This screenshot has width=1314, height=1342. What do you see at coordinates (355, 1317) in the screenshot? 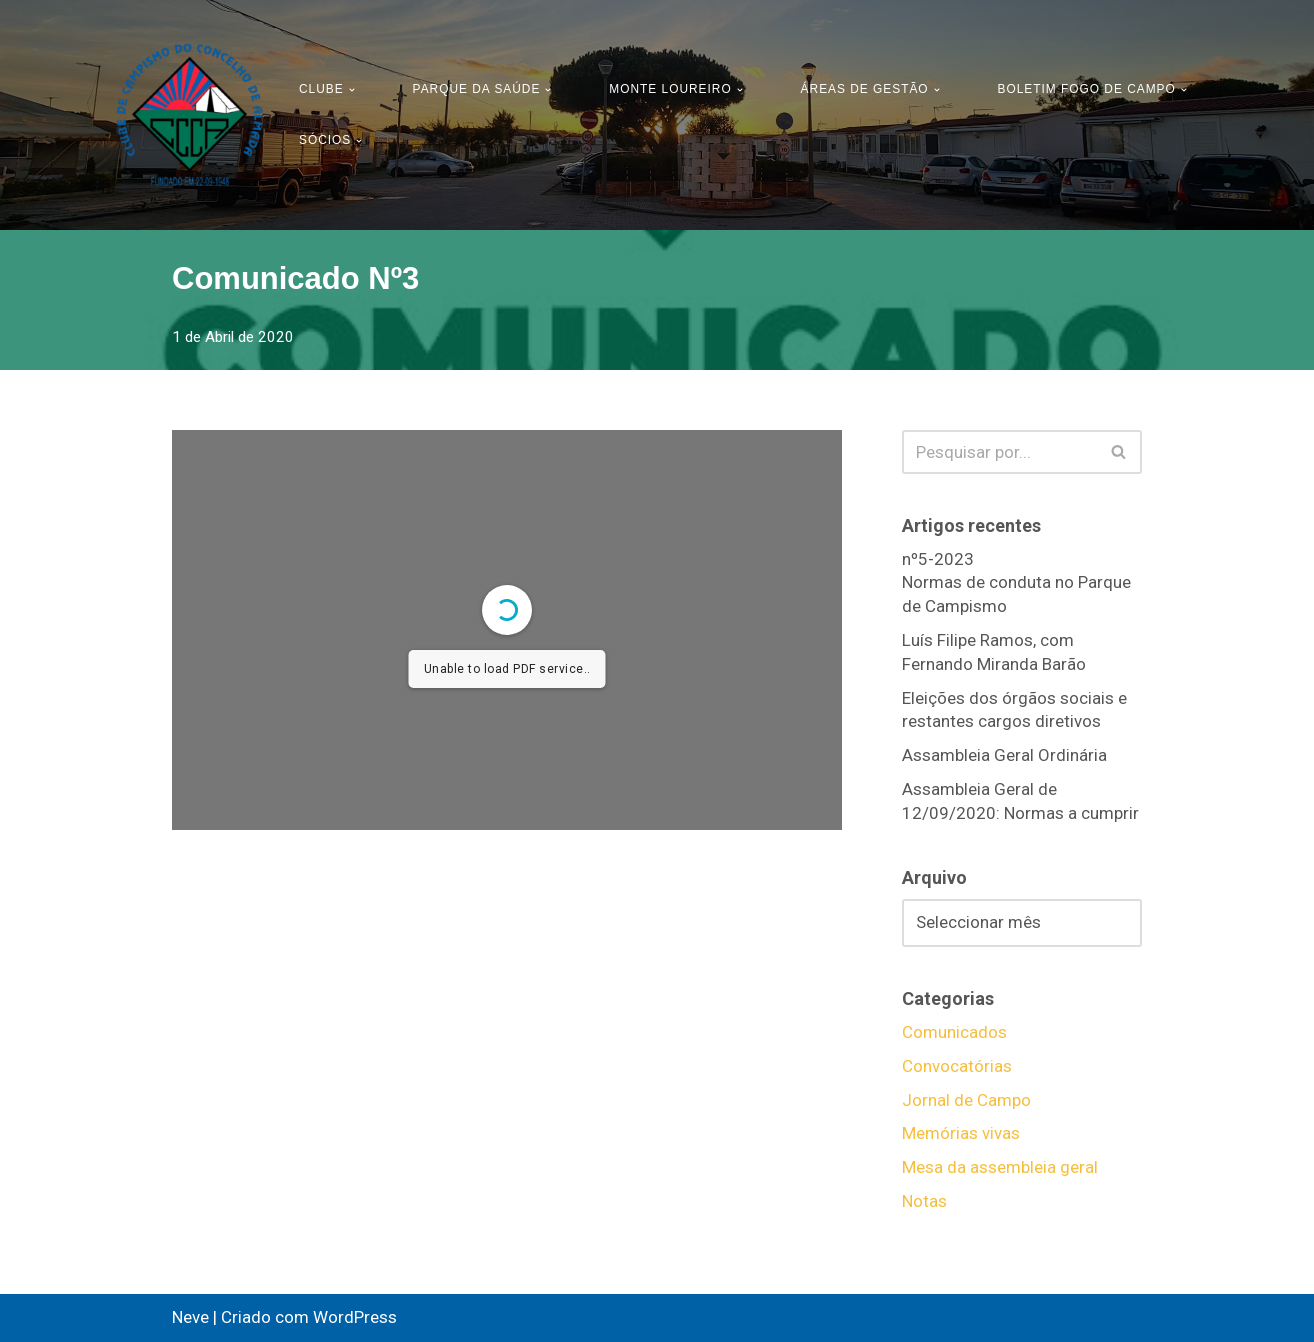
I see `WordPress` at bounding box center [355, 1317].